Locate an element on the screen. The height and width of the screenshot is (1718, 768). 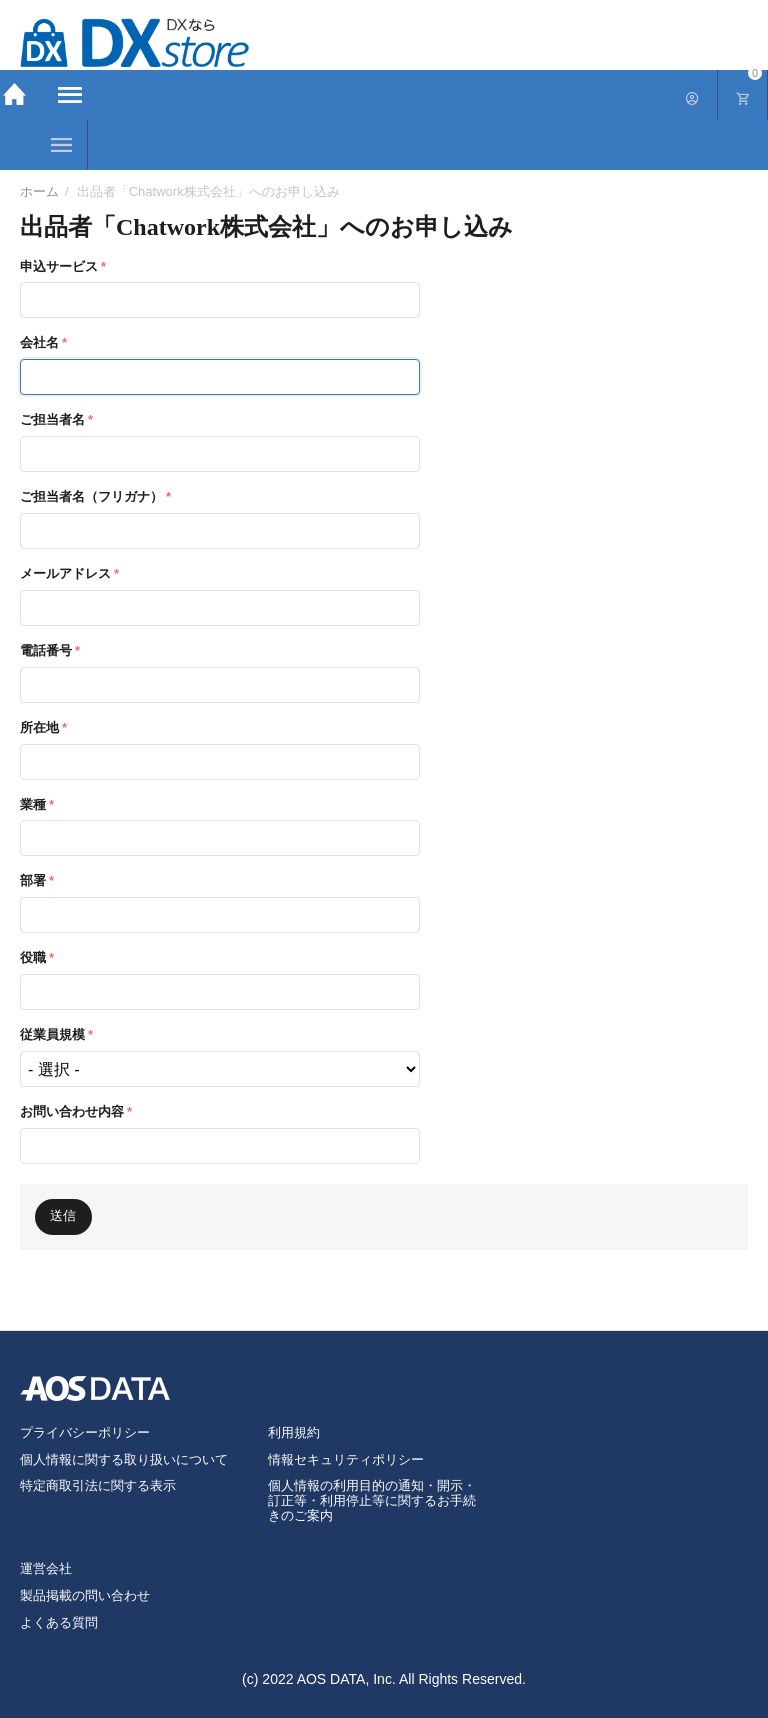
製品掲載の問い合わせ is located at coordinates (85, 1595).